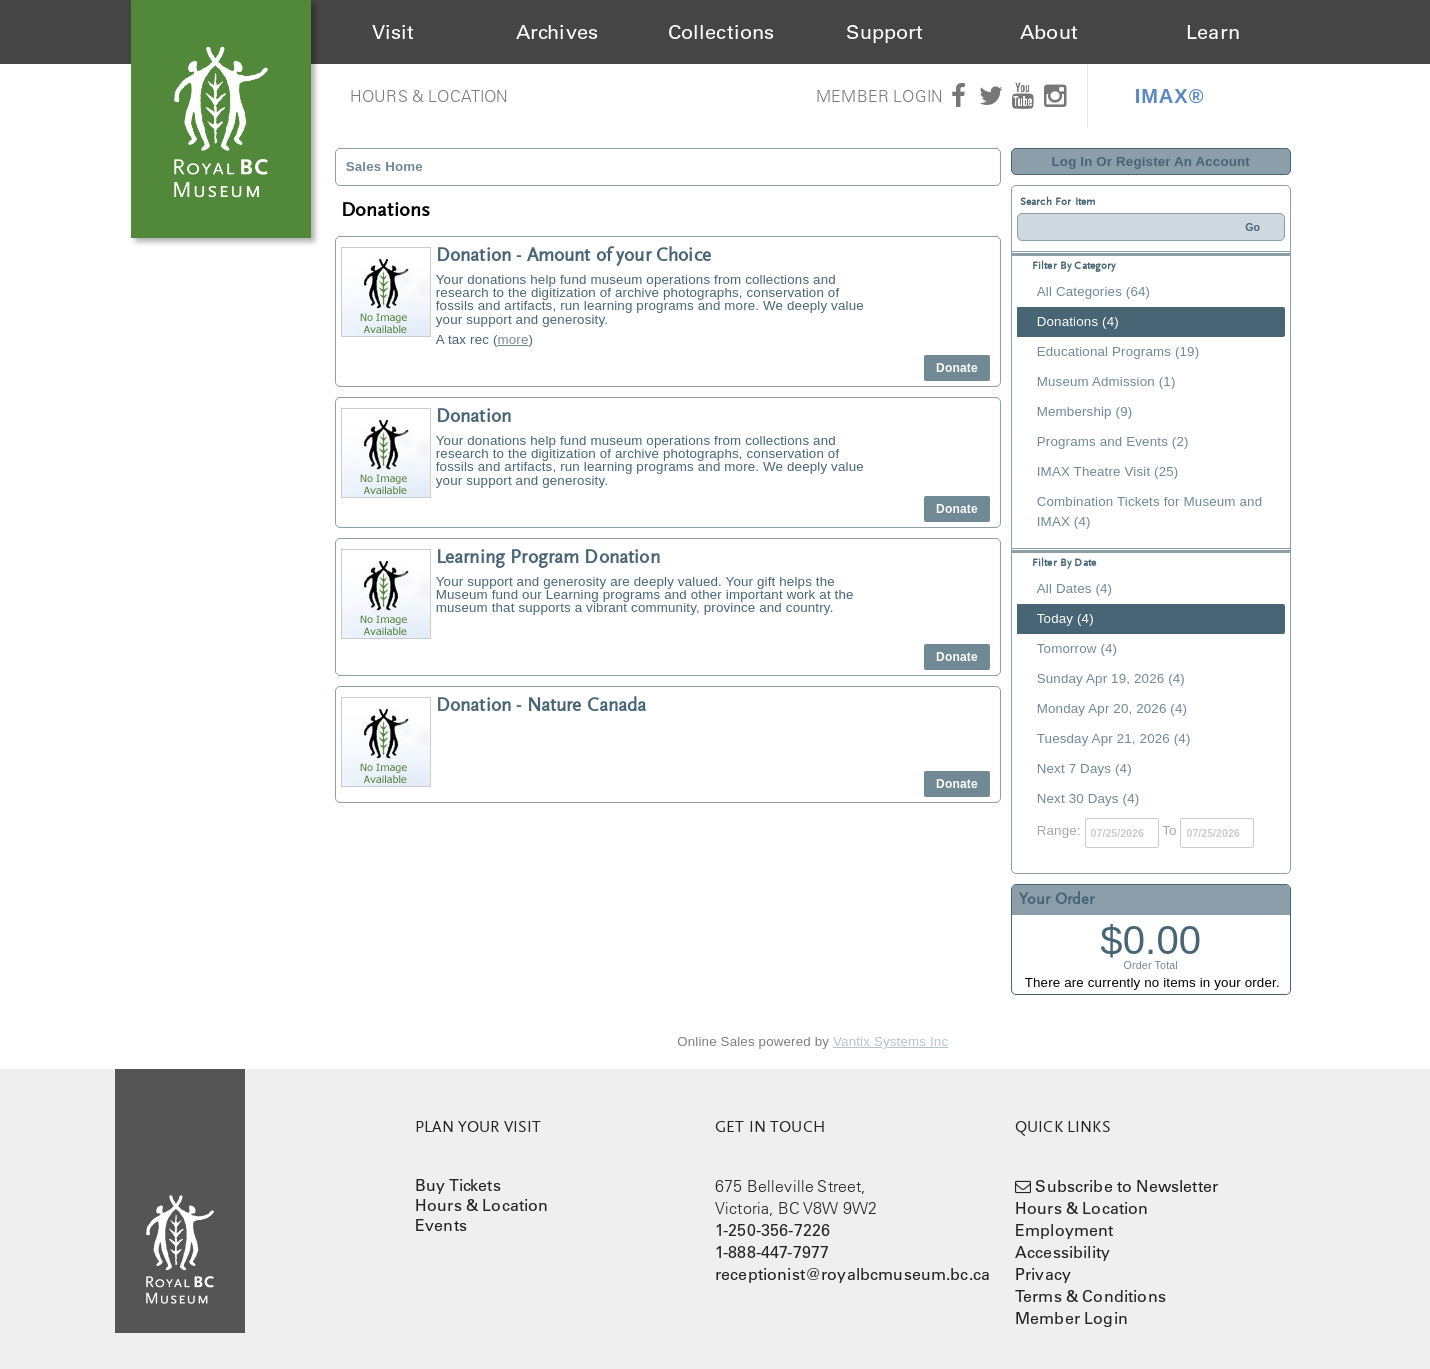 The height and width of the screenshot is (1369, 1430). What do you see at coordinates (441, 1225) in the screenshot?
I see `Events` at bounding box center [441, 1225].